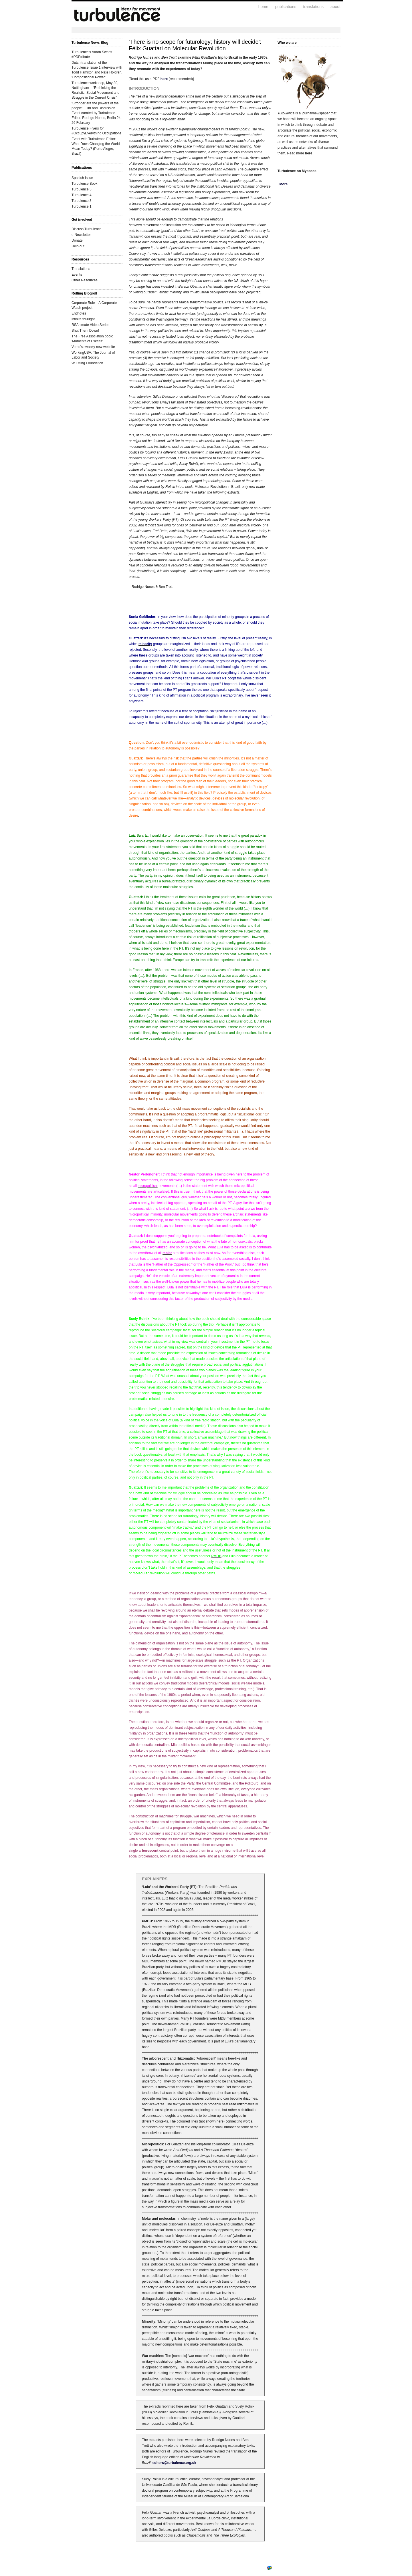 Image resolution: width=412 pixels, height=2576 pixels. What do you see at coordinates (93, 347) in the screenshot?
I see `Verso's swanky new website` at bounding box center [93, 347].